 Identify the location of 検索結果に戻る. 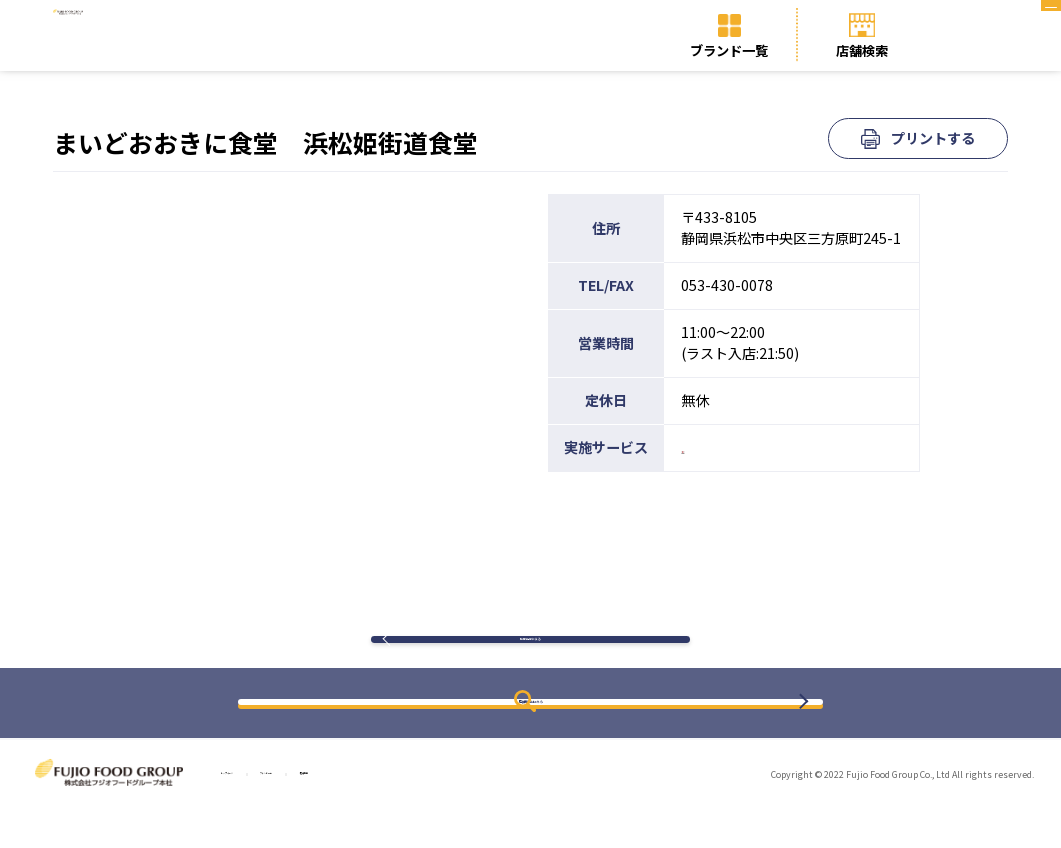
(530, 659).